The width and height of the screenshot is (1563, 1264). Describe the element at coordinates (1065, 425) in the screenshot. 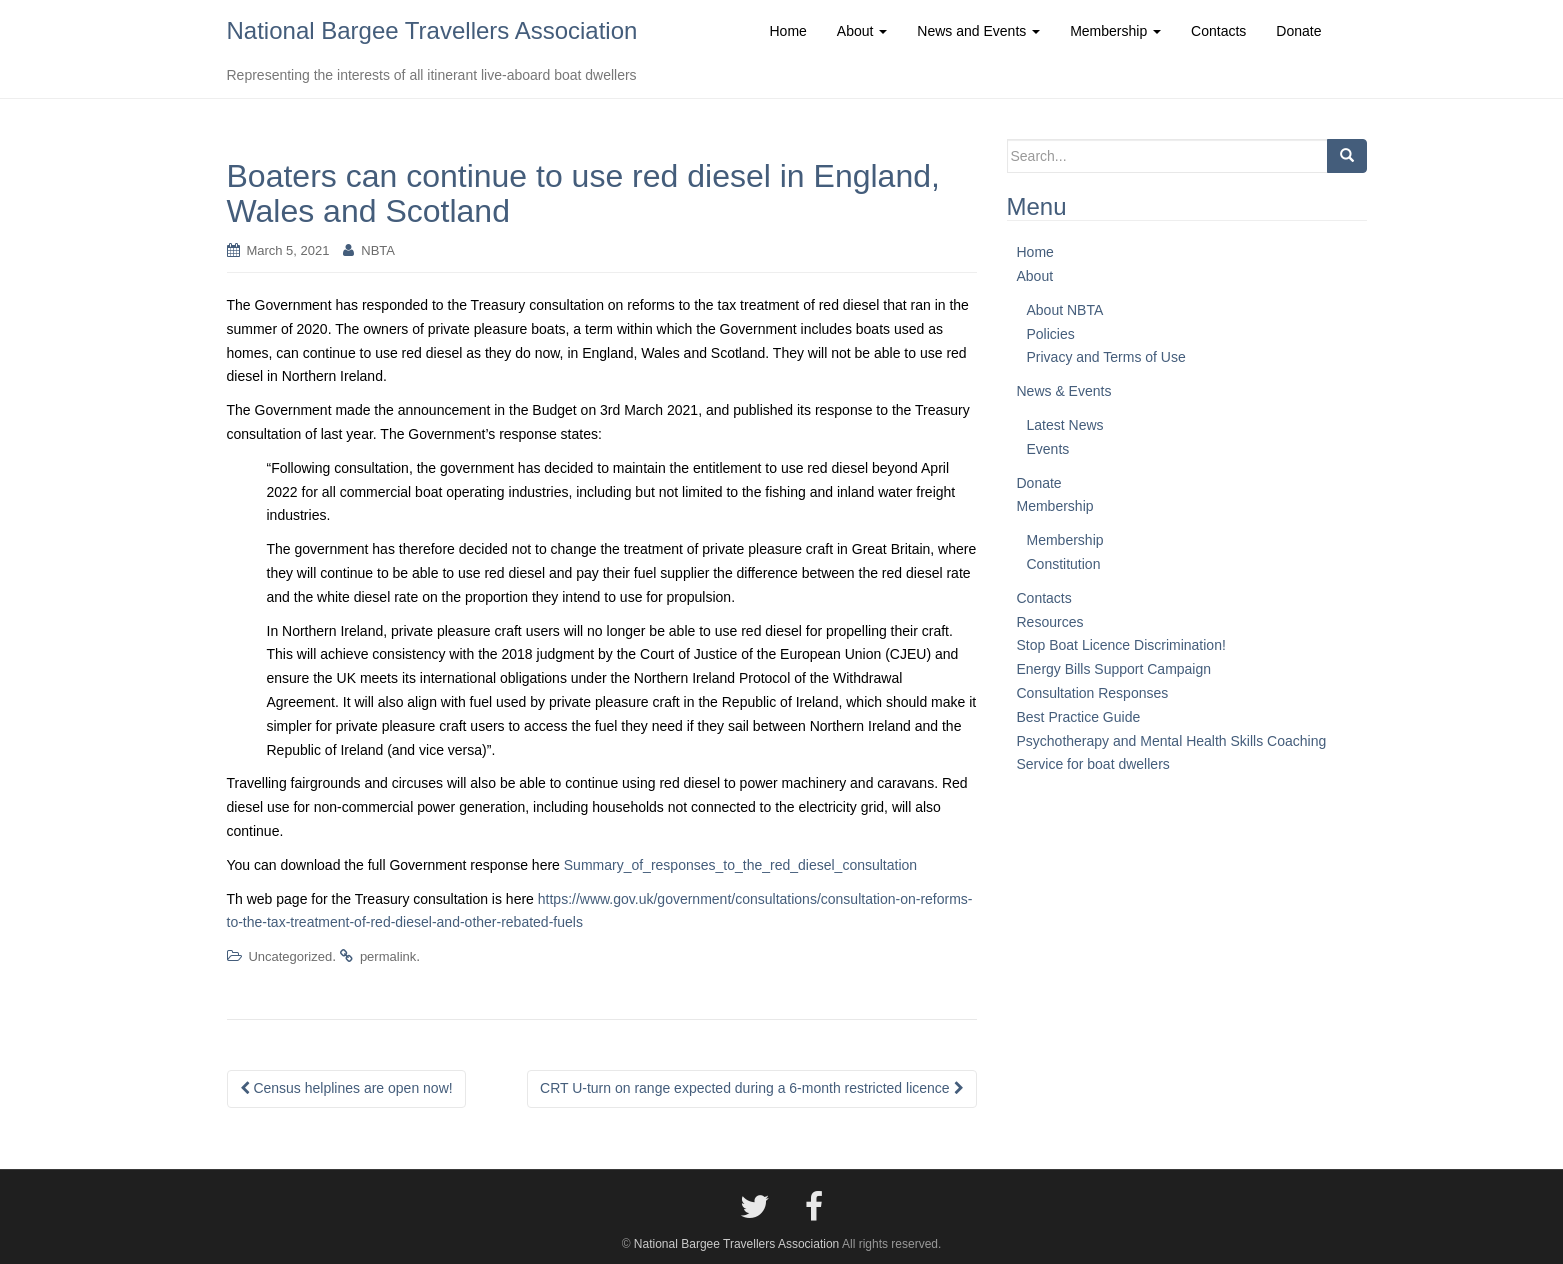

I see `Latest News` at that location.